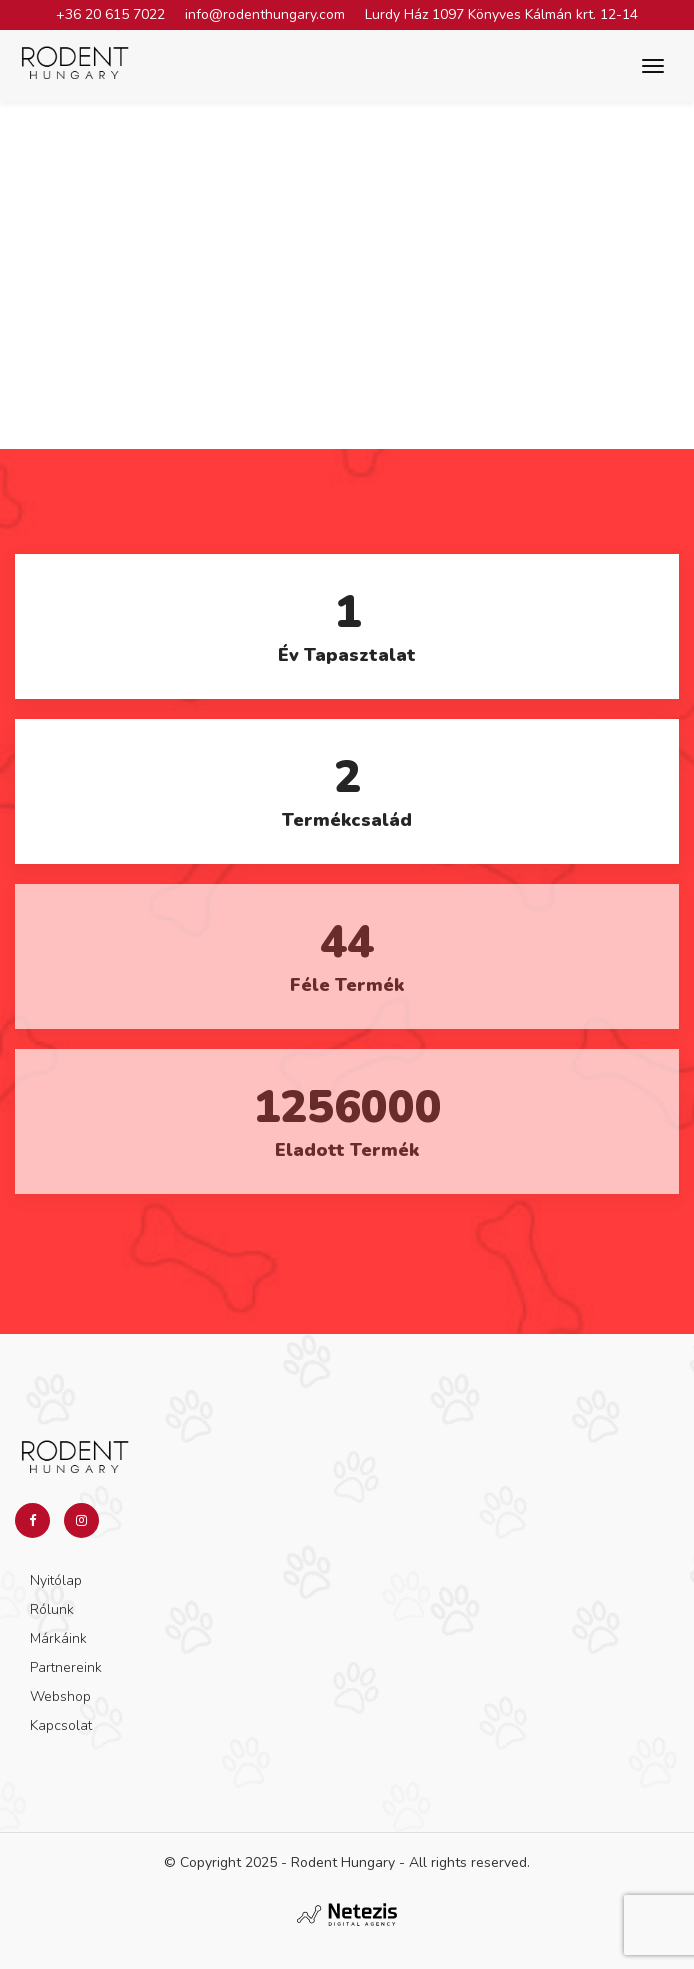 This screenshot has height=1969, width=694. I want to click on +36 20 615 7022, so click(110, 14).